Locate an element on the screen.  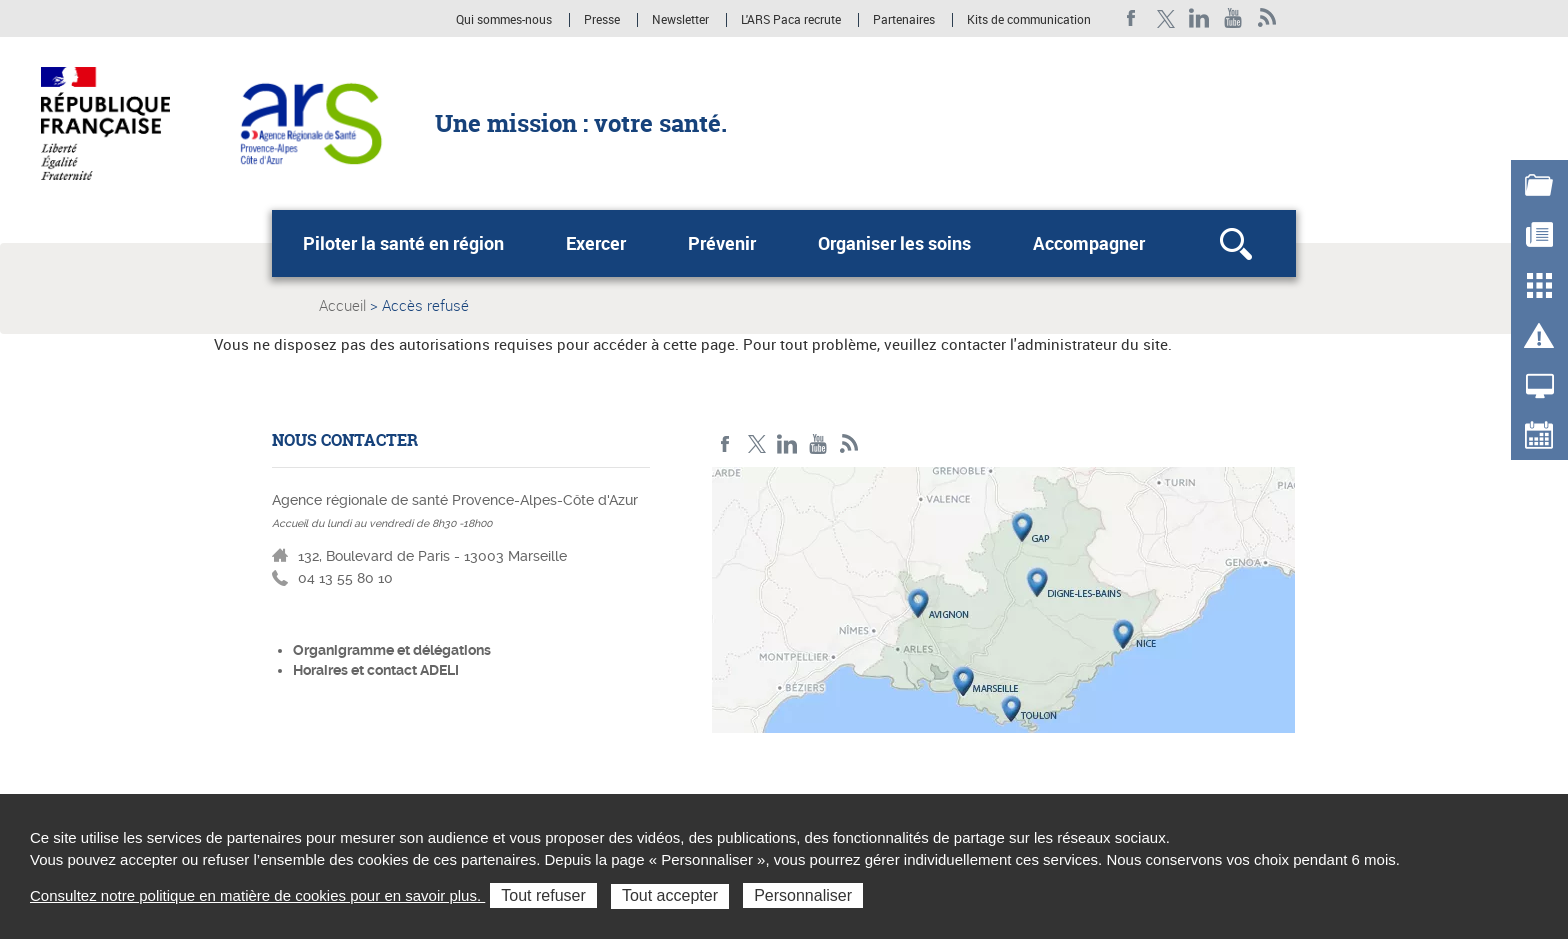
Piloter la santé en région is located at coordinates (403, 243).